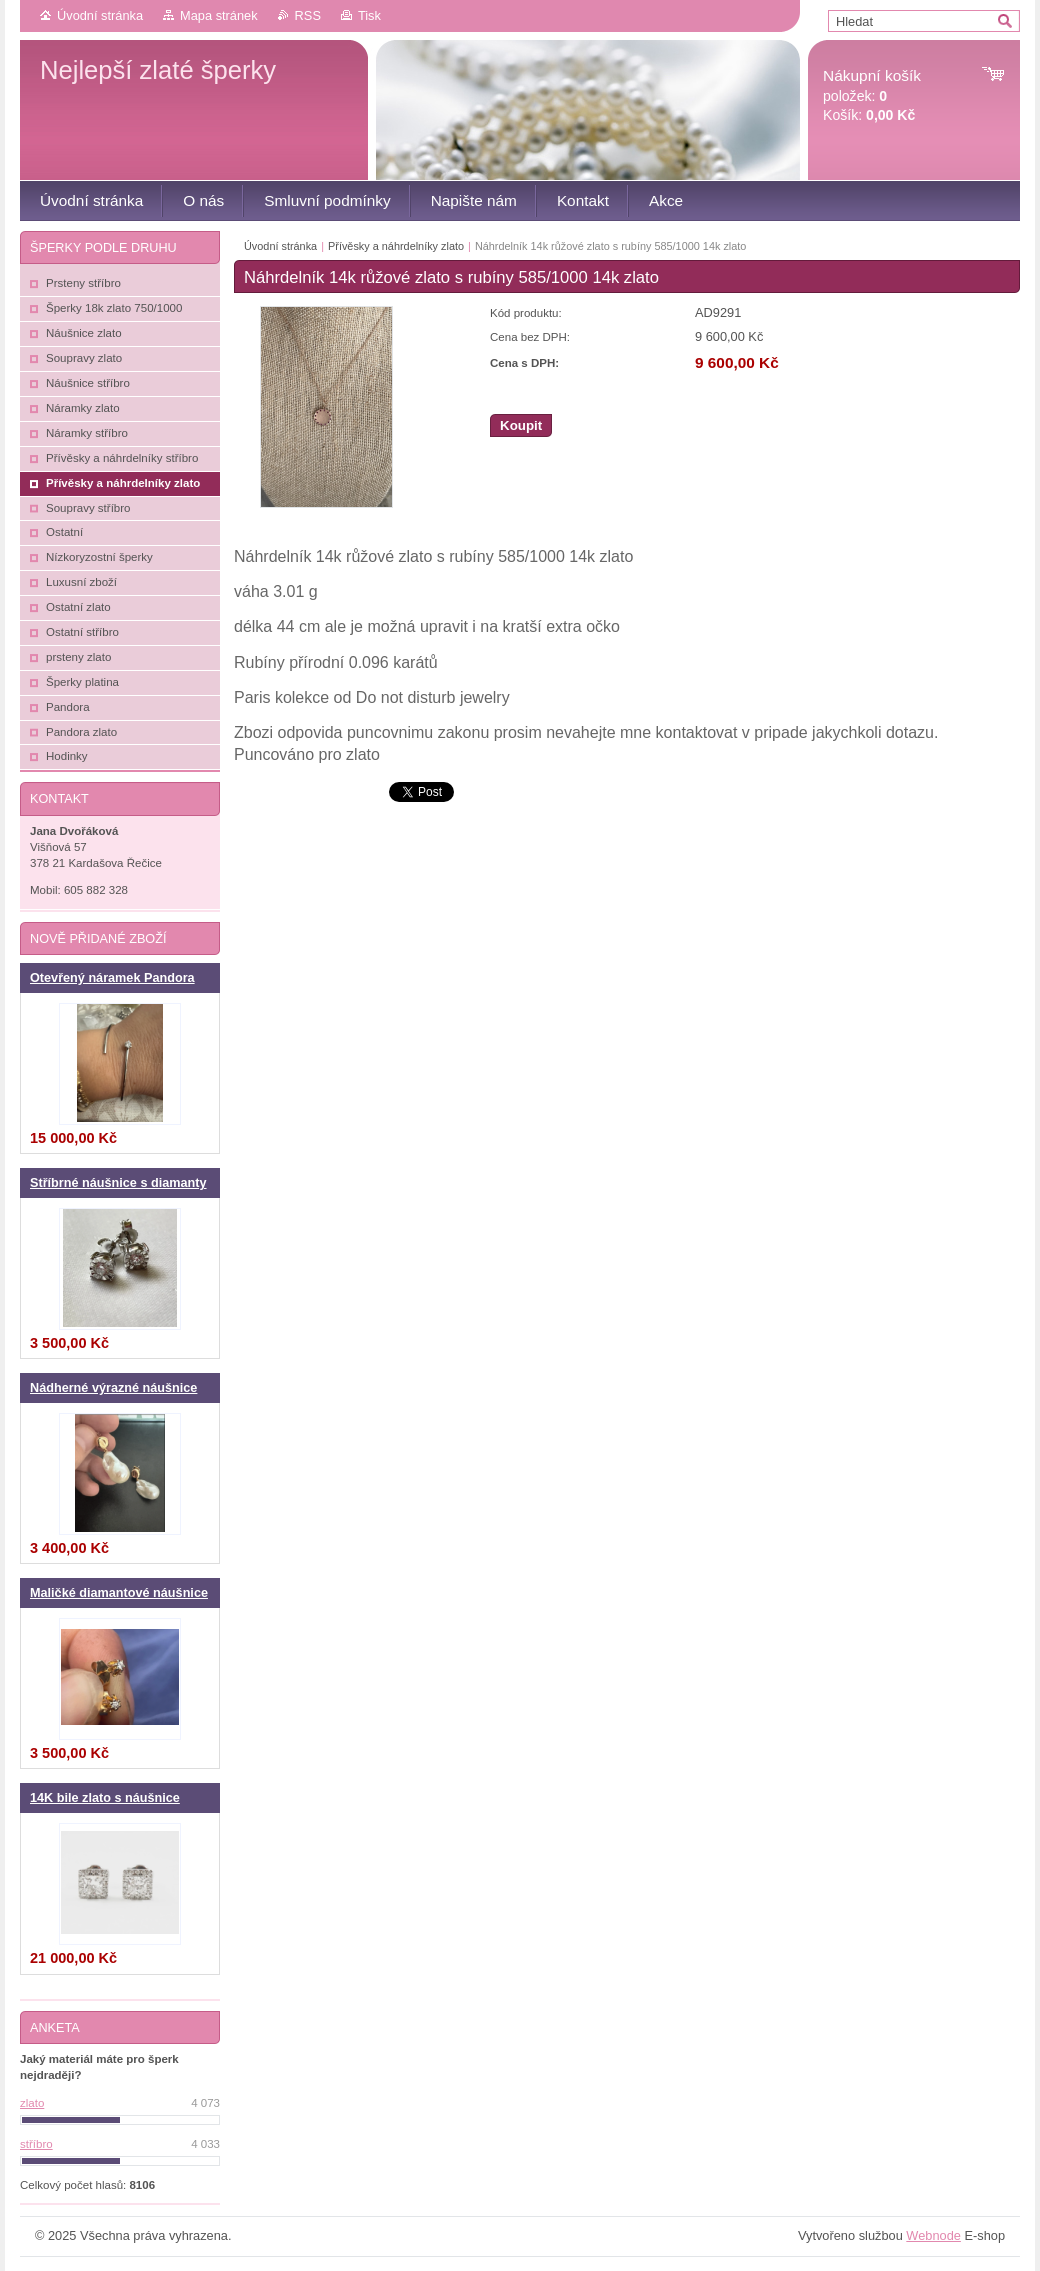  Describe the element at coordinates (219, 15) in the screenshot. I see `Mapa stránek` at that location.